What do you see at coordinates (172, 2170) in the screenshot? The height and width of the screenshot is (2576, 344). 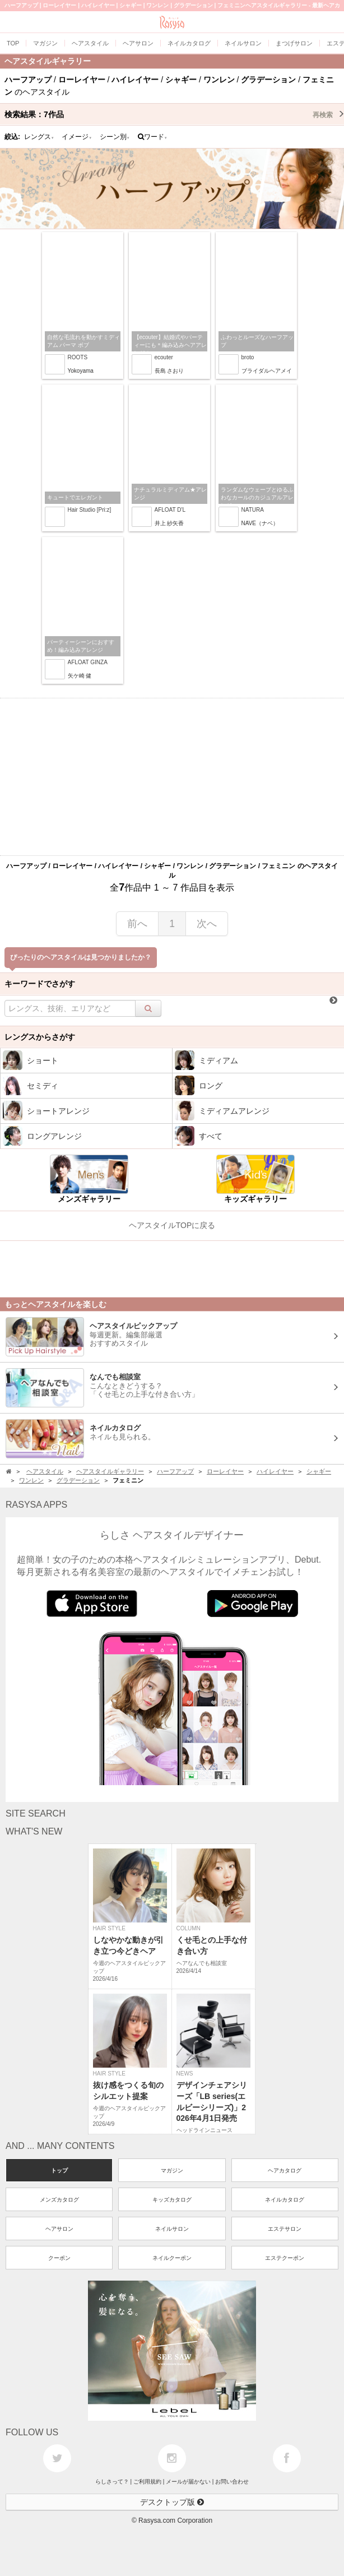 I see `マガジン` at bounding box center [172, 2170].